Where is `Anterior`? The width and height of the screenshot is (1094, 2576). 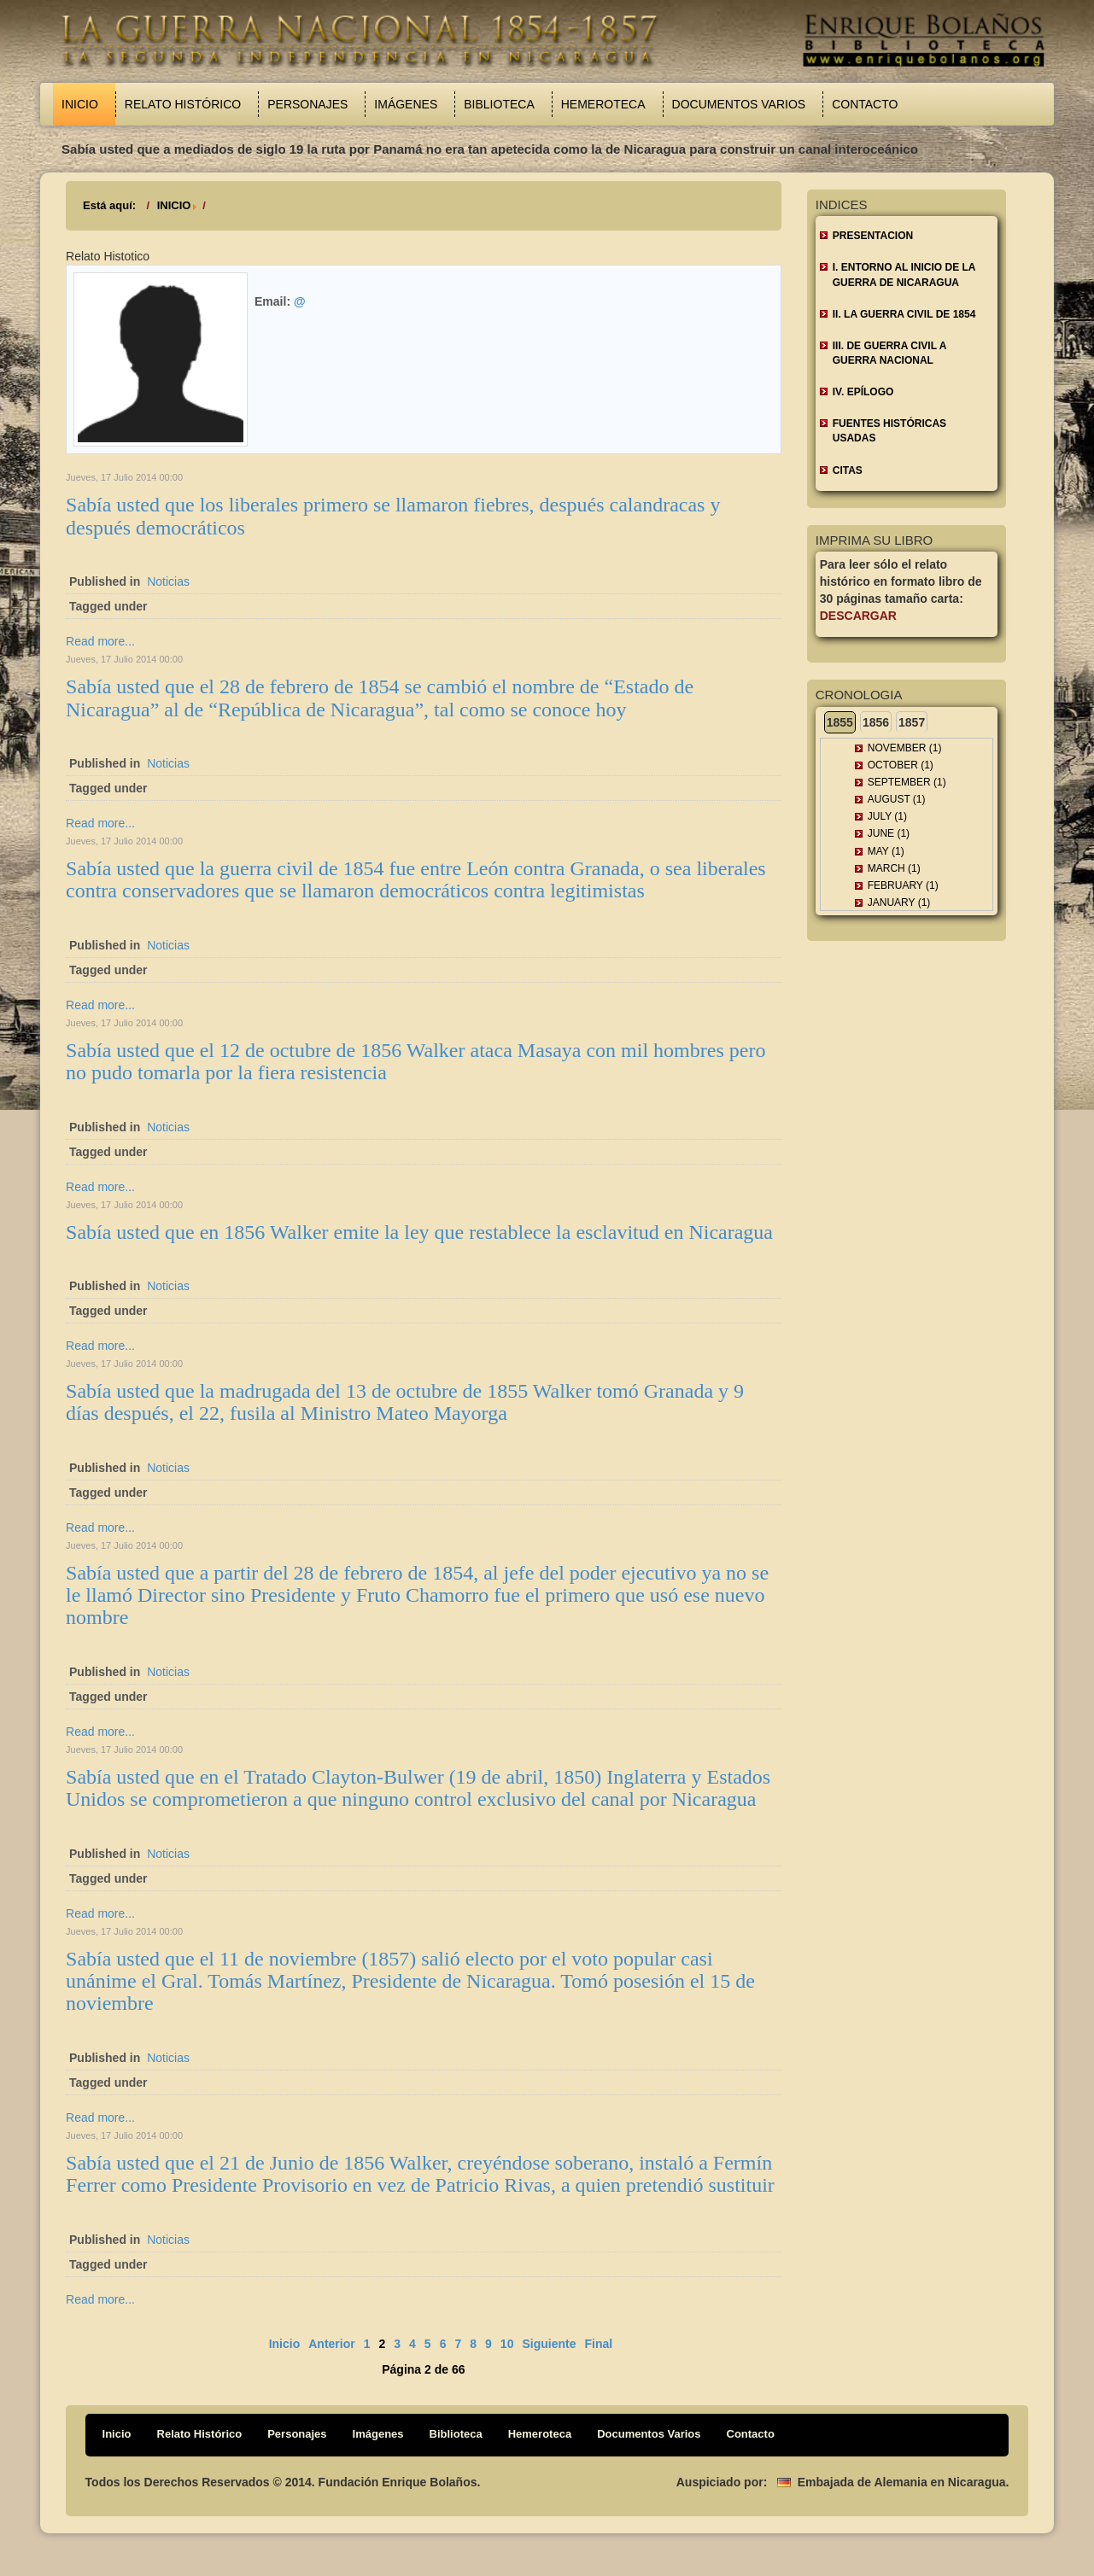
Anterior is located at coordinates (331, 2344).